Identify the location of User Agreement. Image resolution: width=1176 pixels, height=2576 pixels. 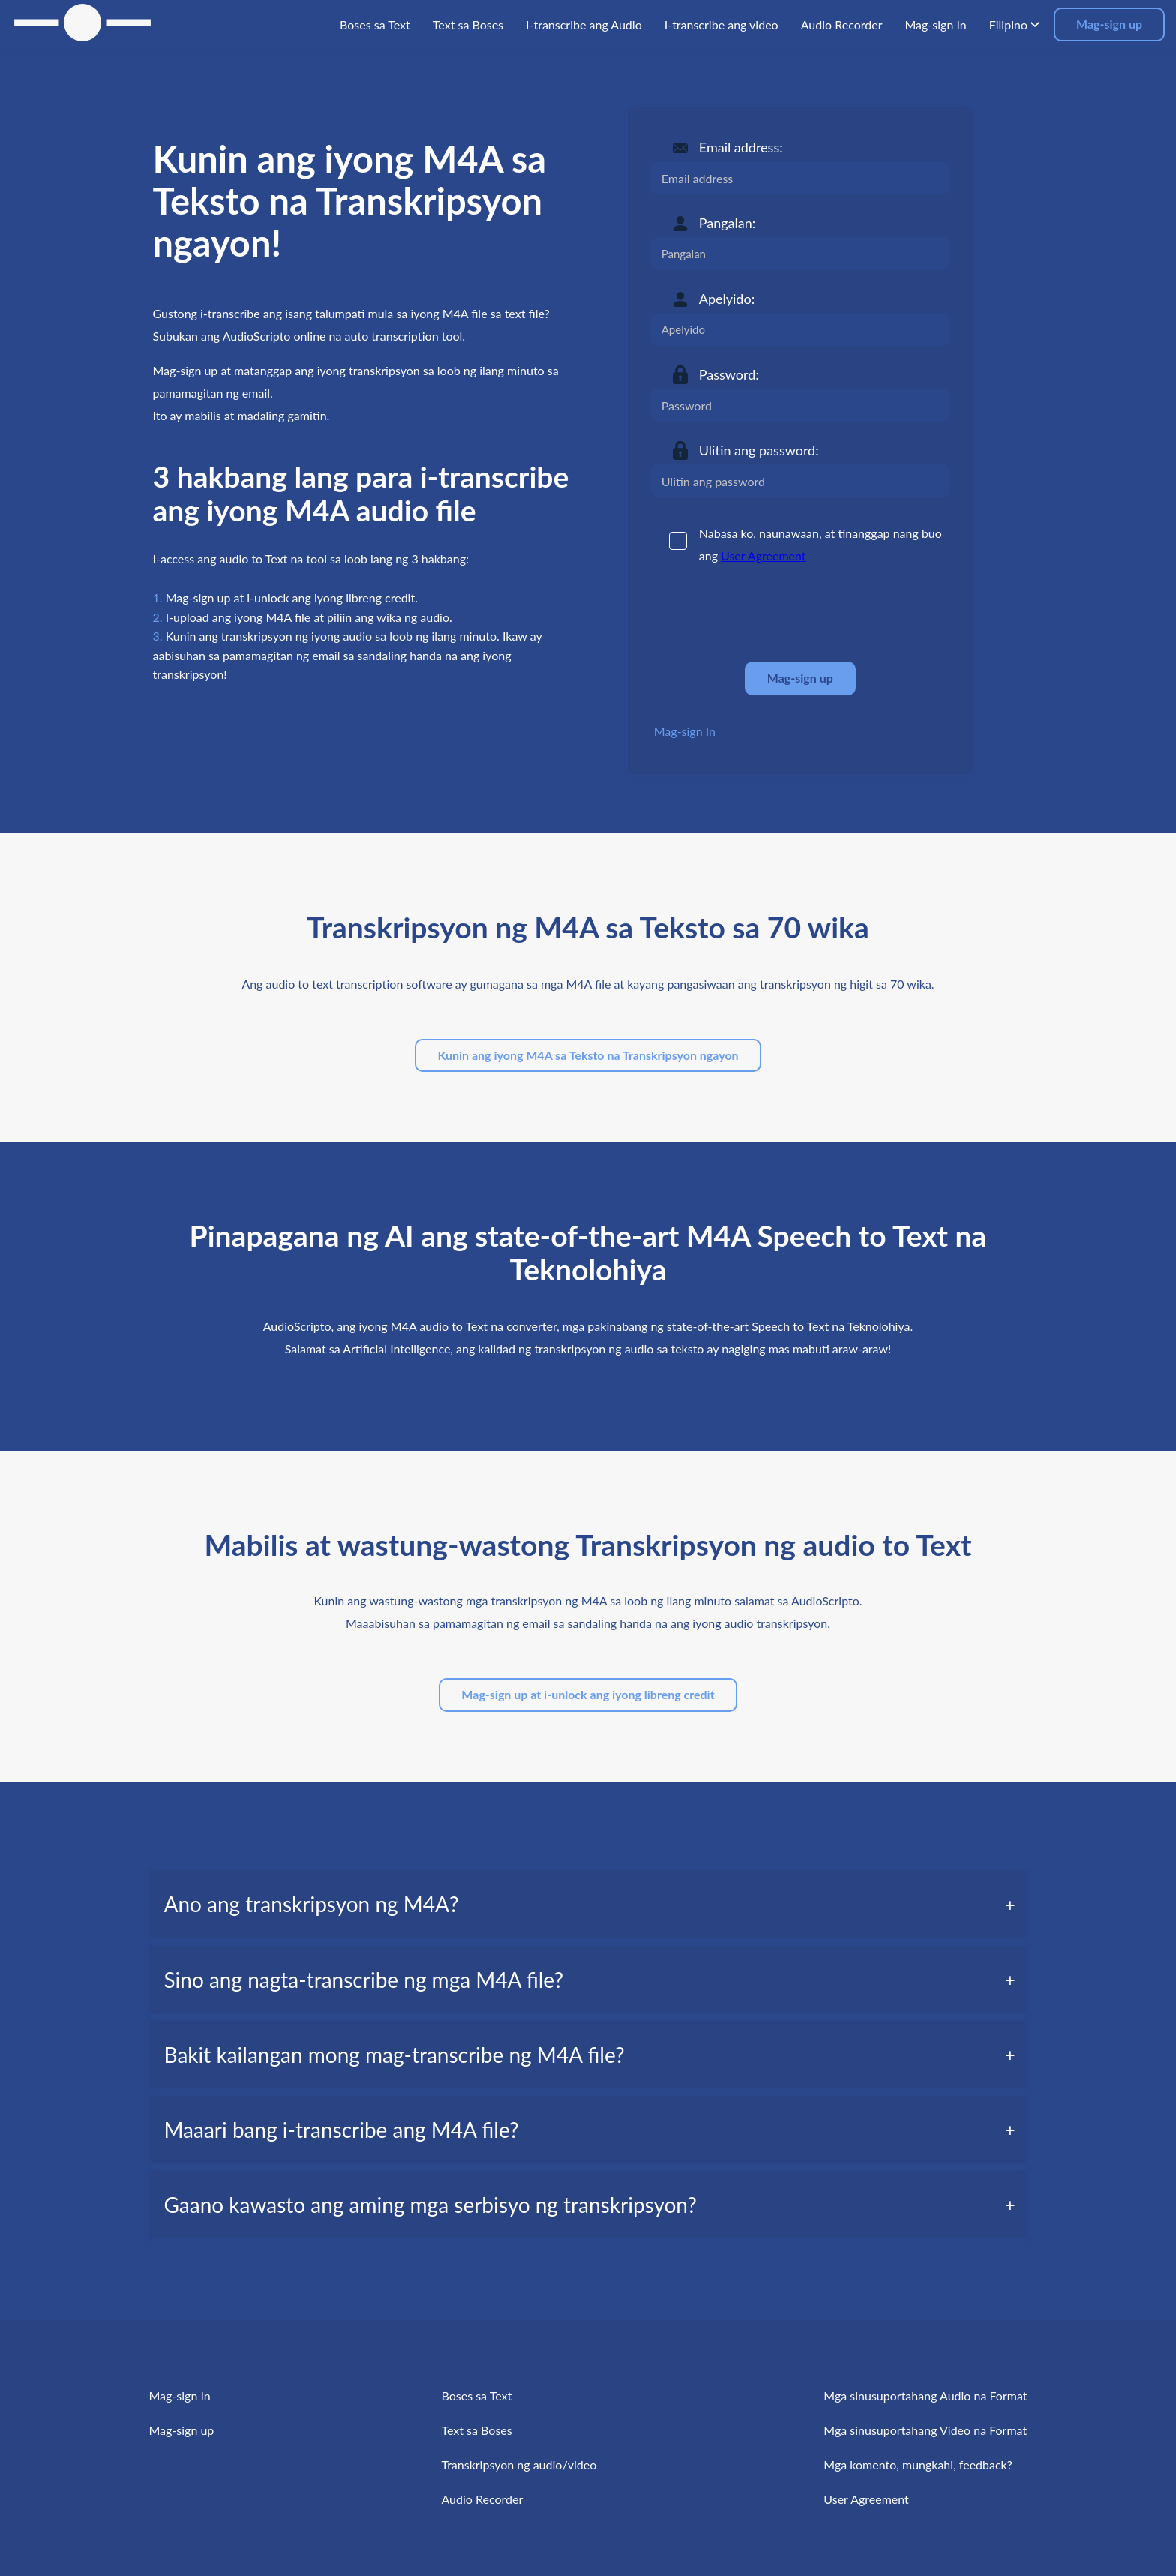
(763, 555).